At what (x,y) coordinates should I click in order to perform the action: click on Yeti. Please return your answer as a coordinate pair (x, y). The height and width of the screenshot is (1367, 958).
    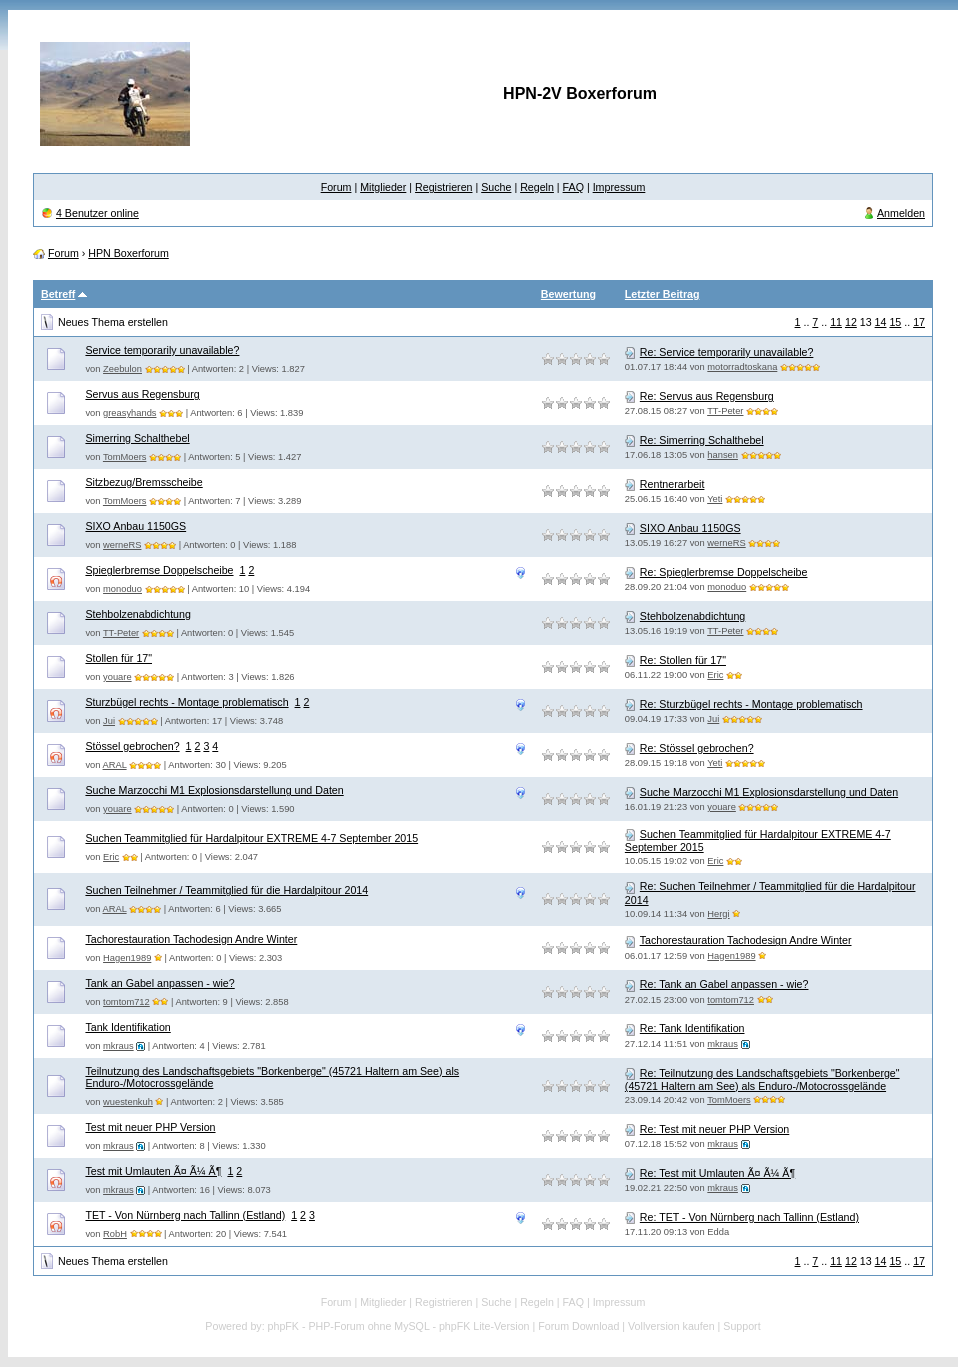
    Looking at the image, I should click on (714, 499).